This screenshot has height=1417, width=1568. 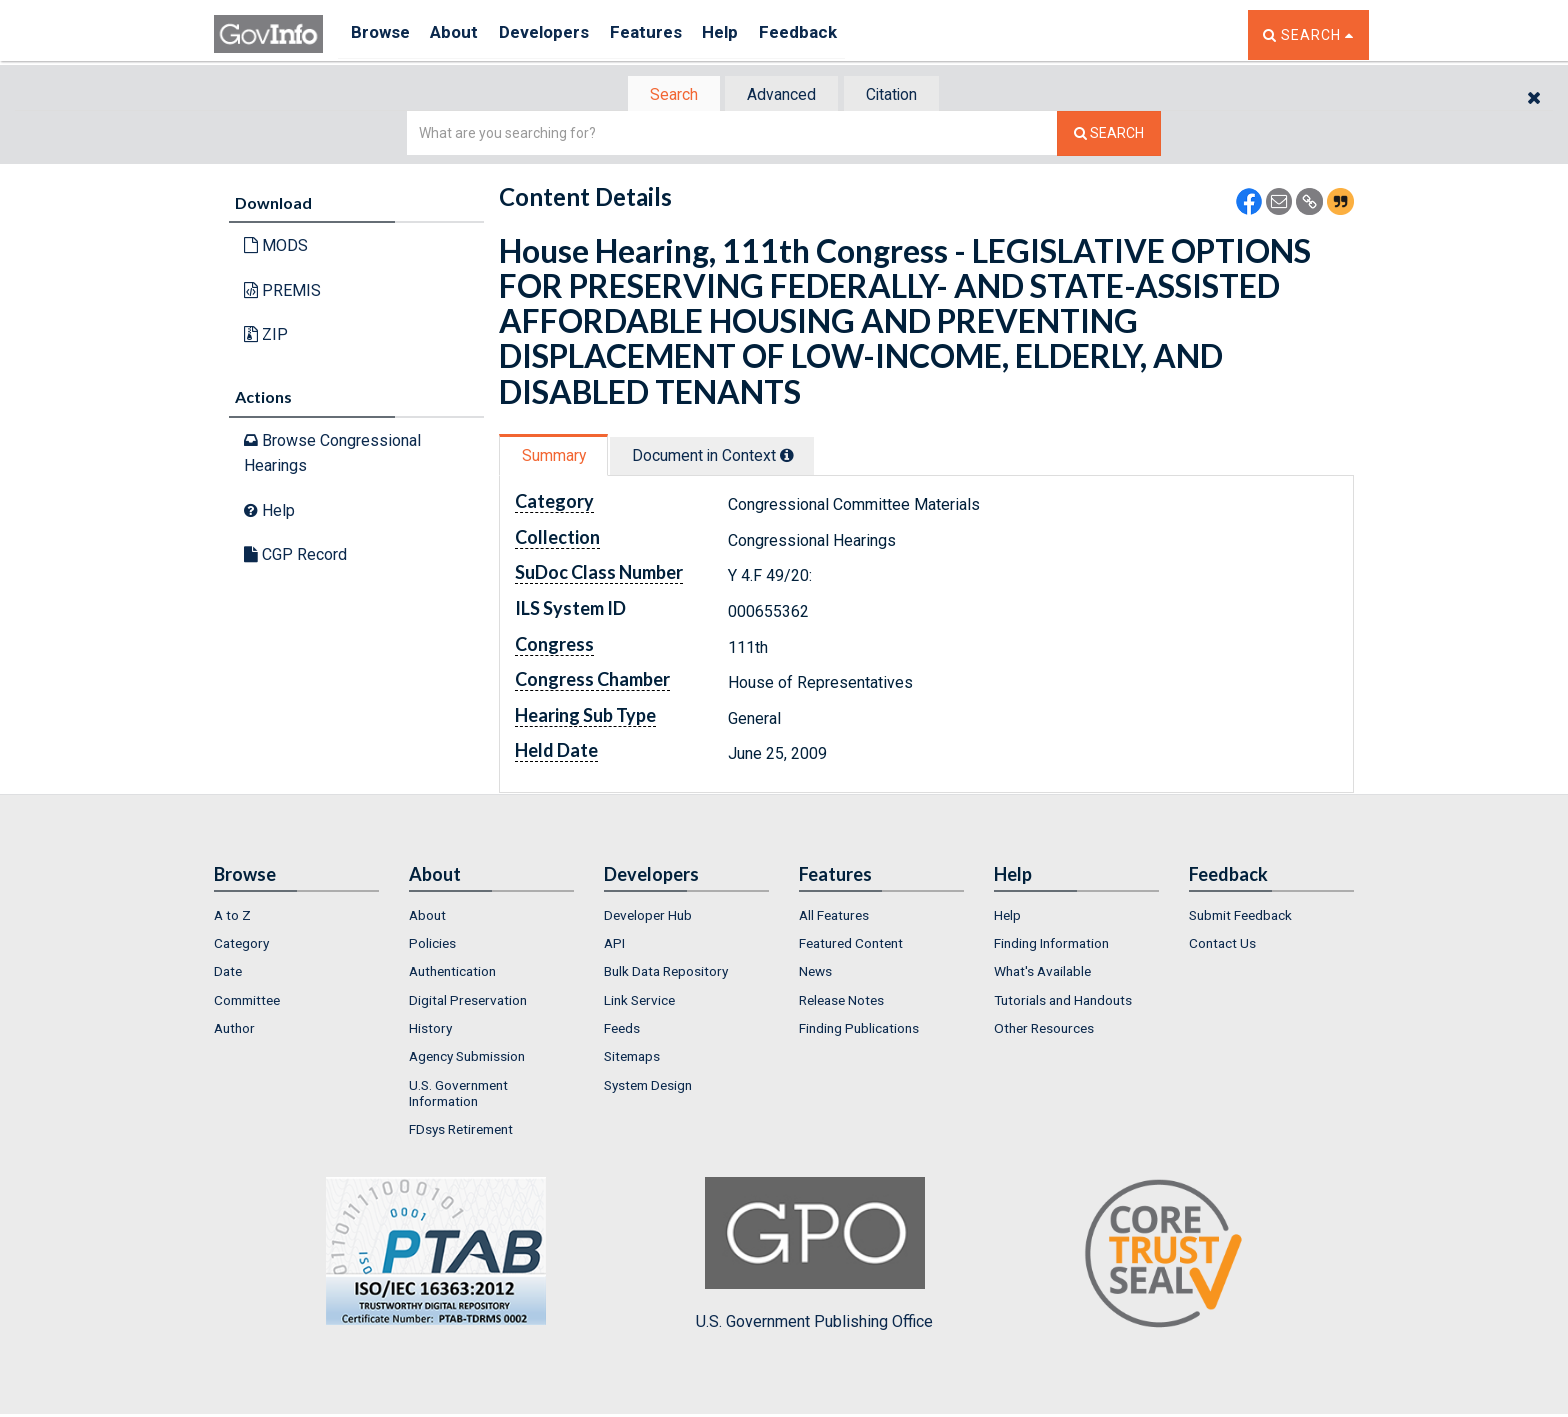 What do you see at coordinates (1044, 1030) in the screenshot?
I see `Other Resources` at bounding box center [1044, 1030].